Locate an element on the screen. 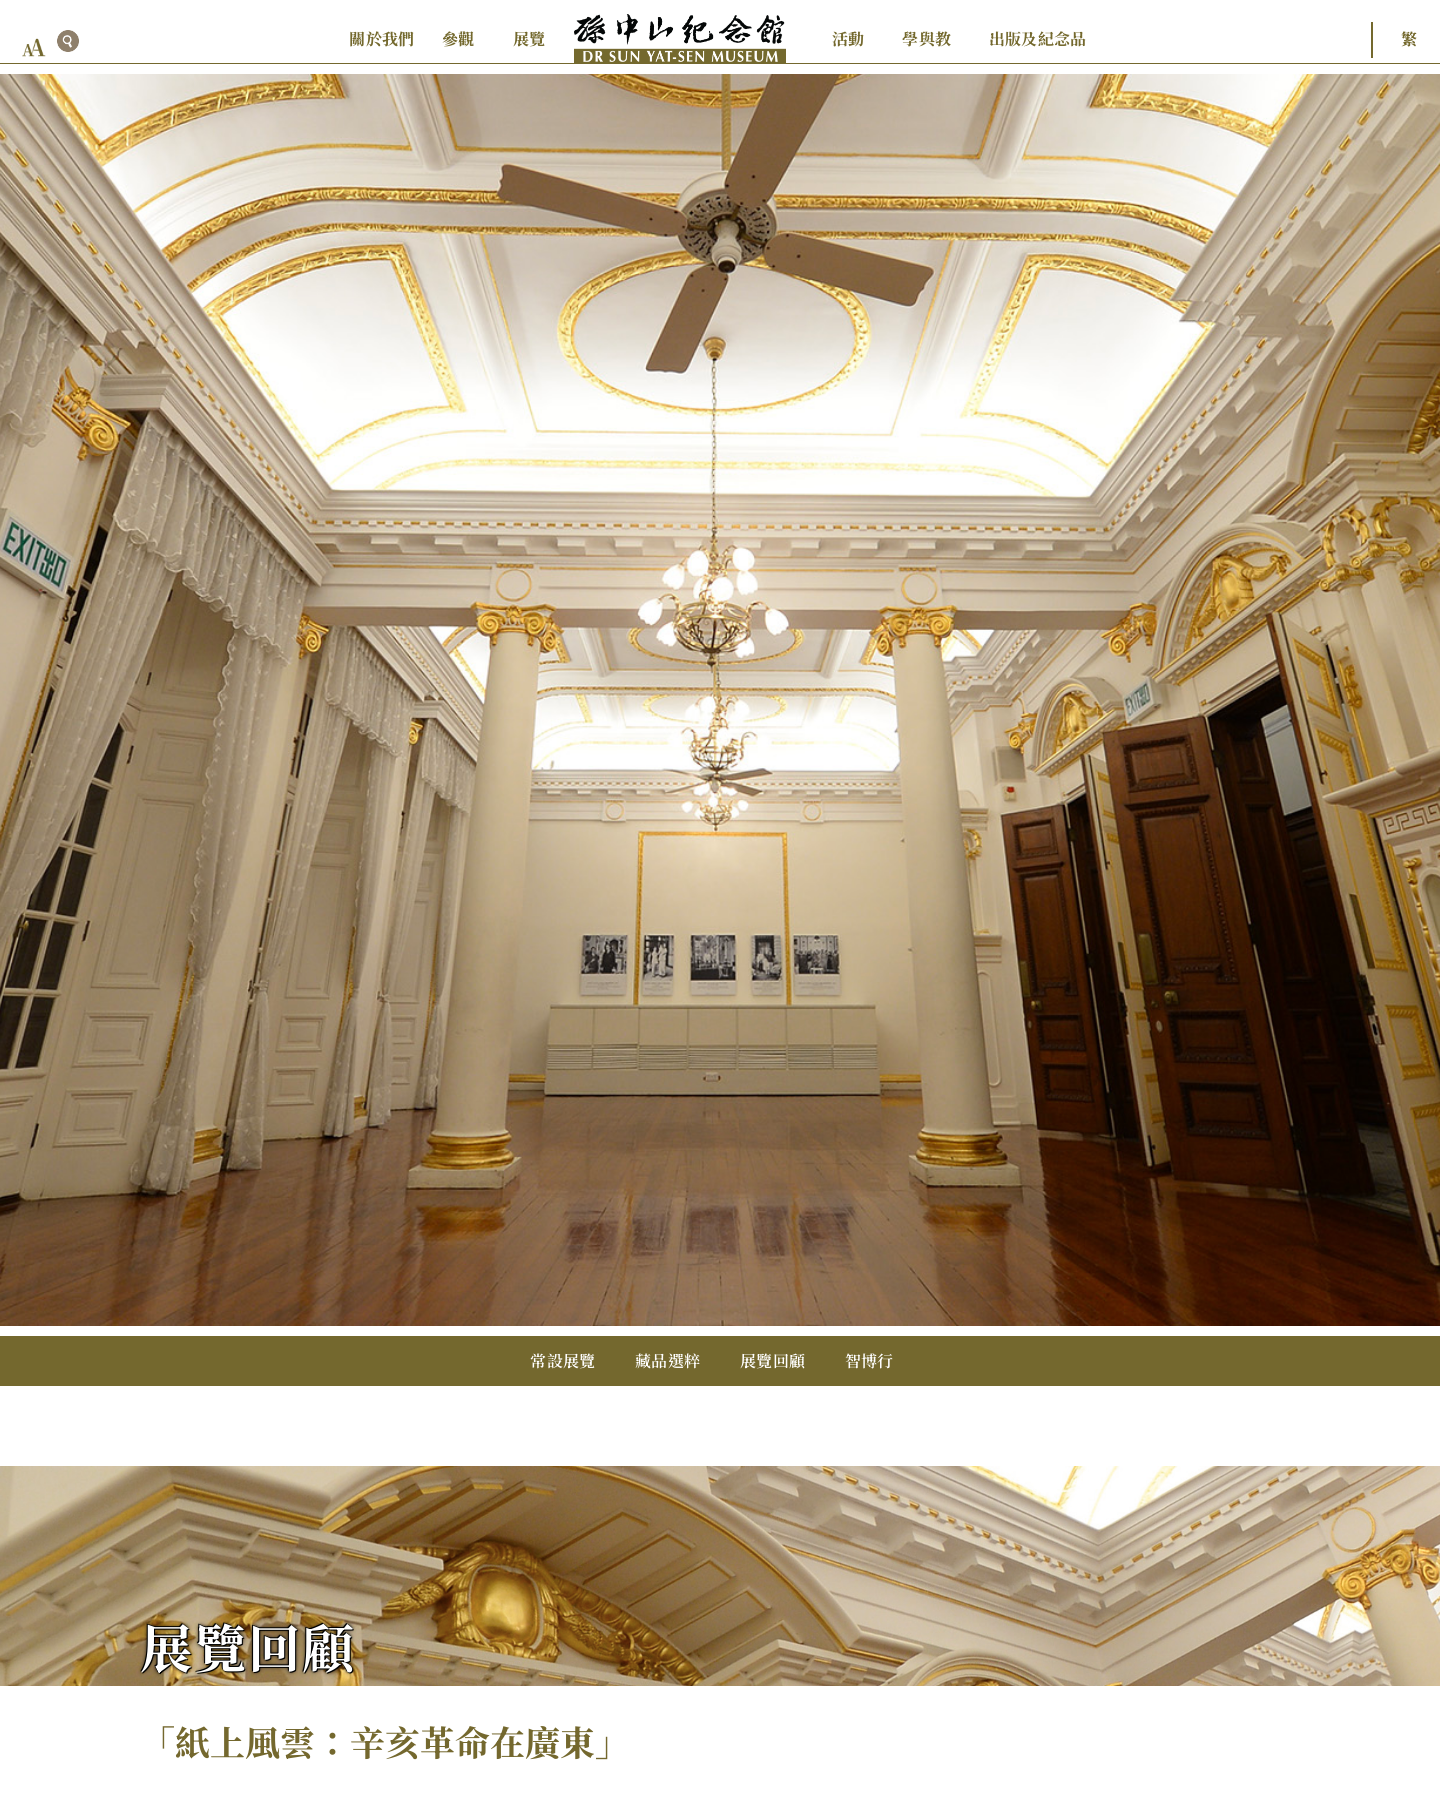 The width and height of the screenshot is (1440, 1793). 繁 [button] is located at coordinates (1409, 38).